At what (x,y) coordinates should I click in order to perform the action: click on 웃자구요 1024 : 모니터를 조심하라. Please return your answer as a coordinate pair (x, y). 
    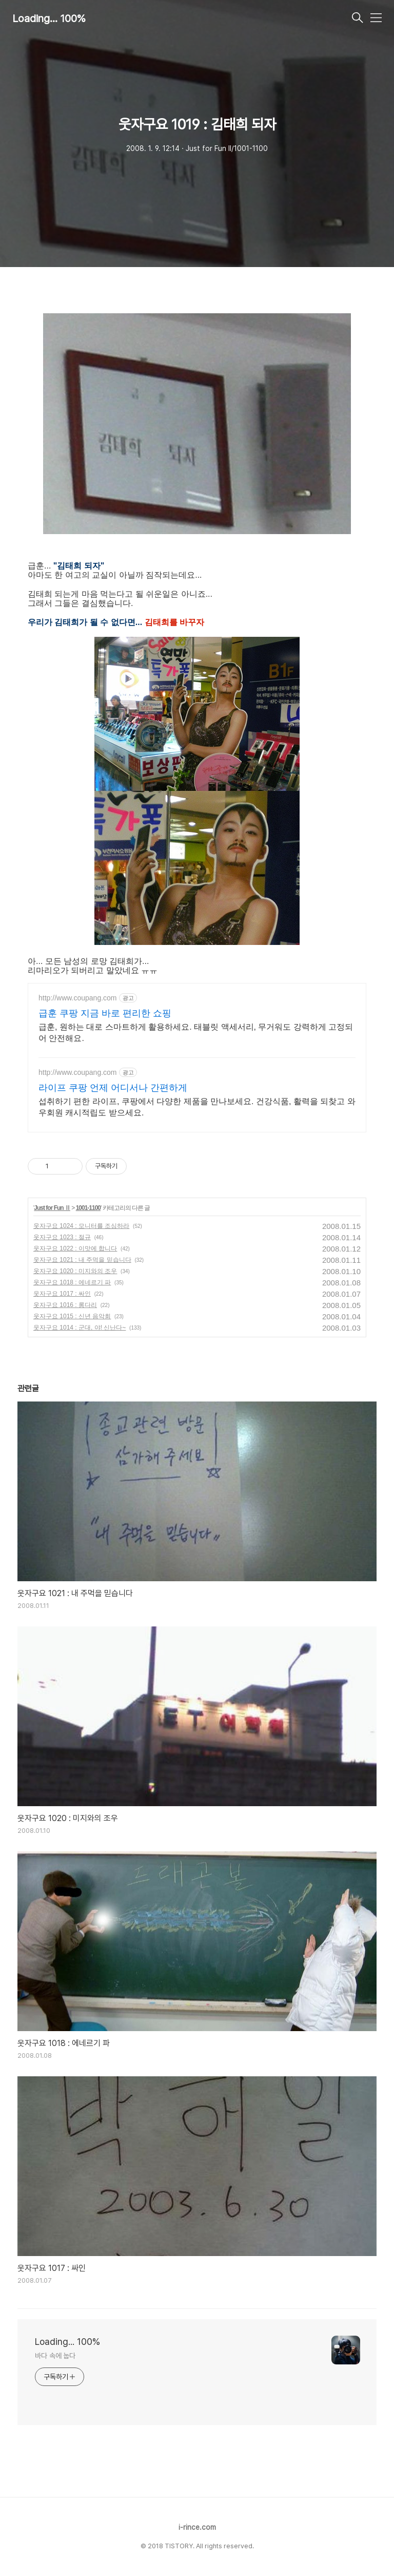
    Looking at the image, I should click on (81, 1225).